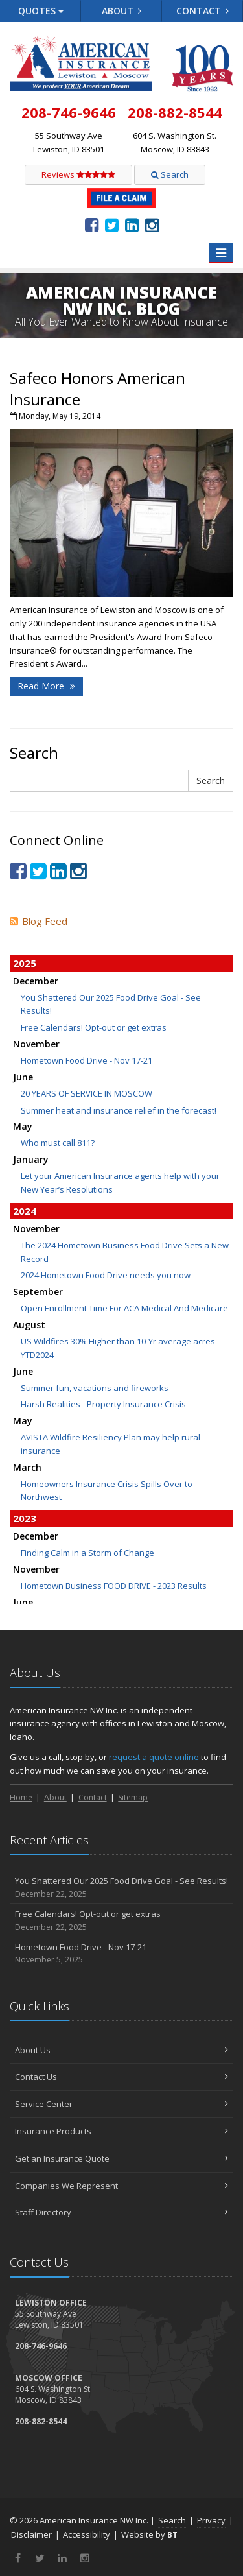 The image size is (243, 2576). What do you see at coordinates (133, 1797) in the screenshot?
I see `Sitemap` at bounding box center [133, 1797].